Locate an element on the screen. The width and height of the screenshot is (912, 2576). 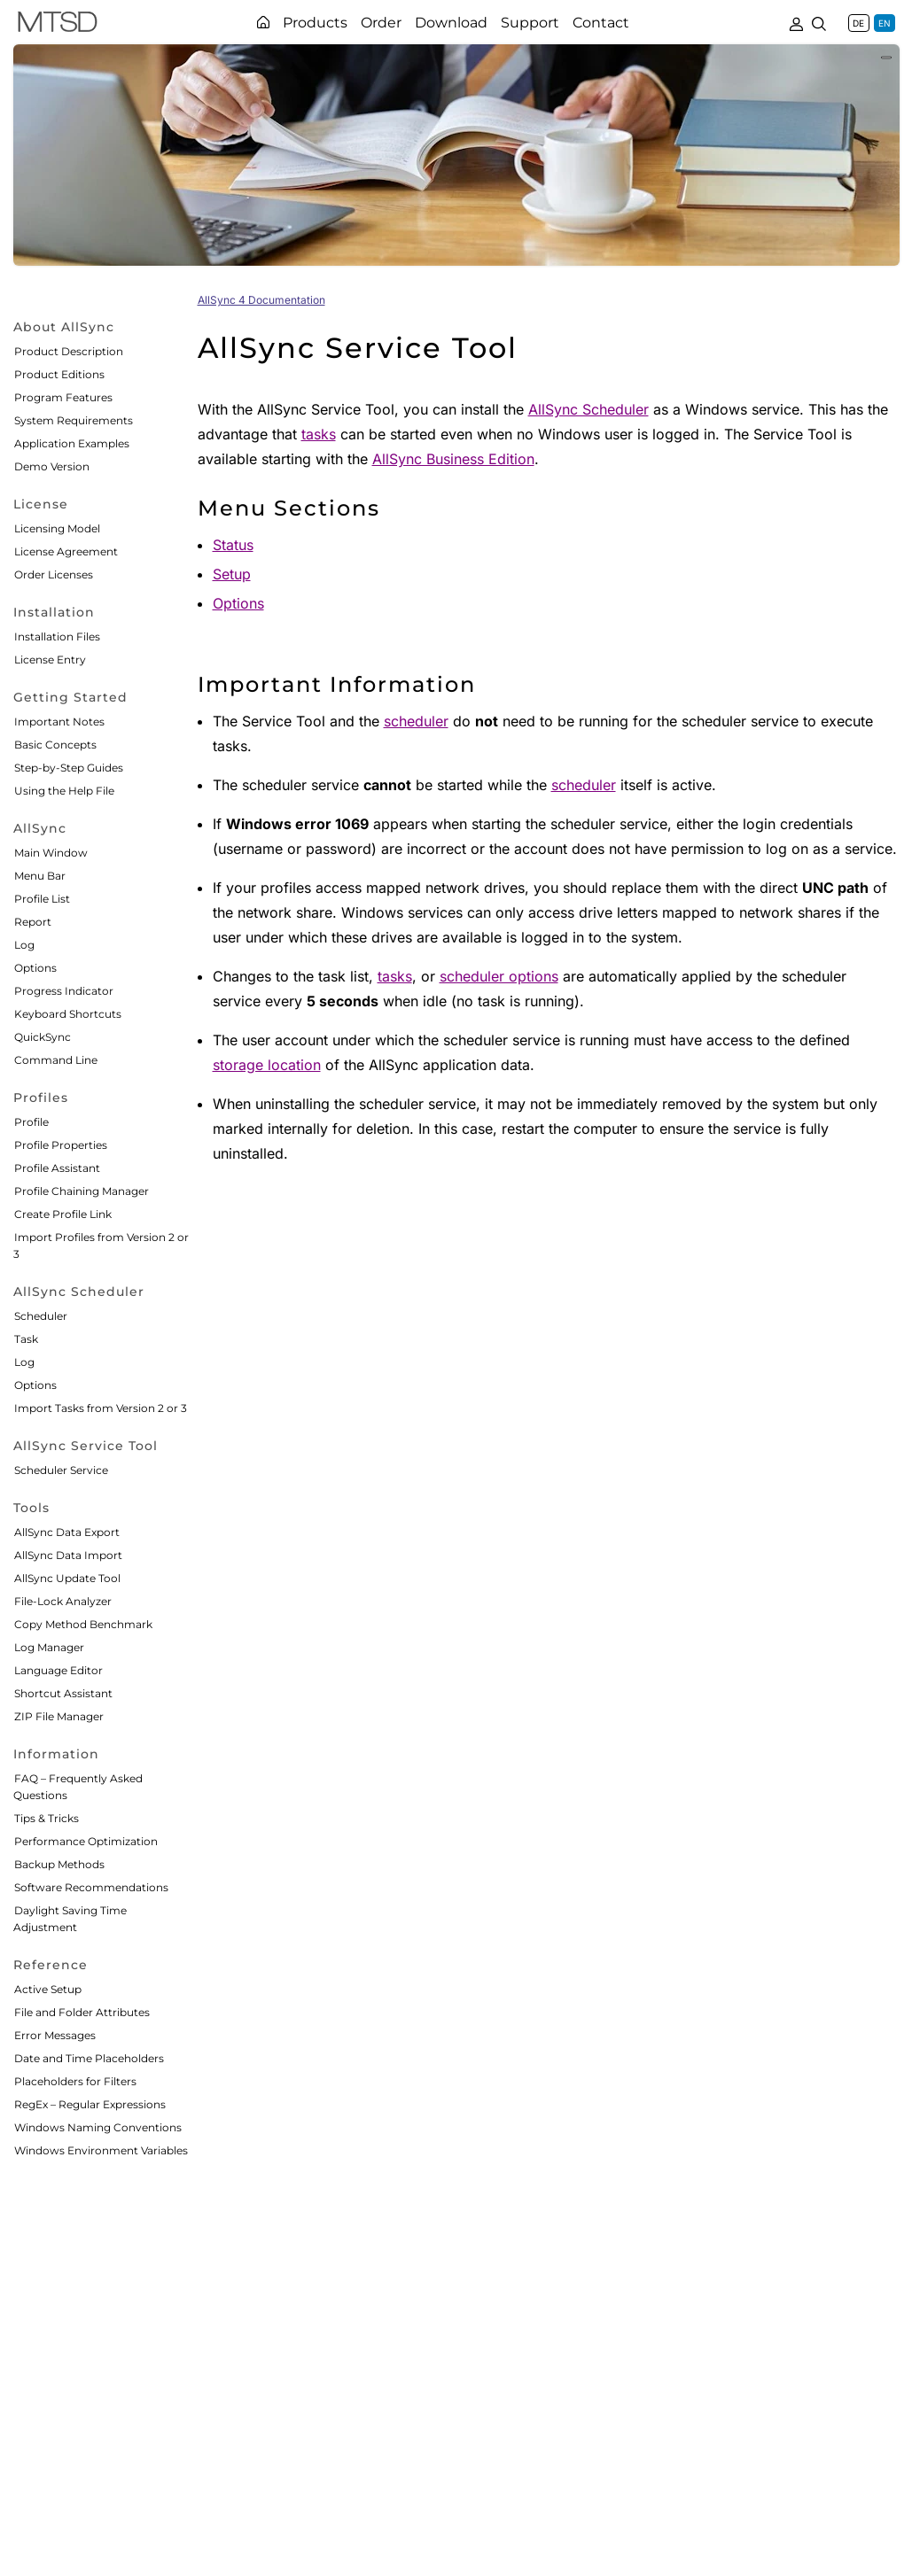
Performance Optimization is located at coordinates (86, 1841).